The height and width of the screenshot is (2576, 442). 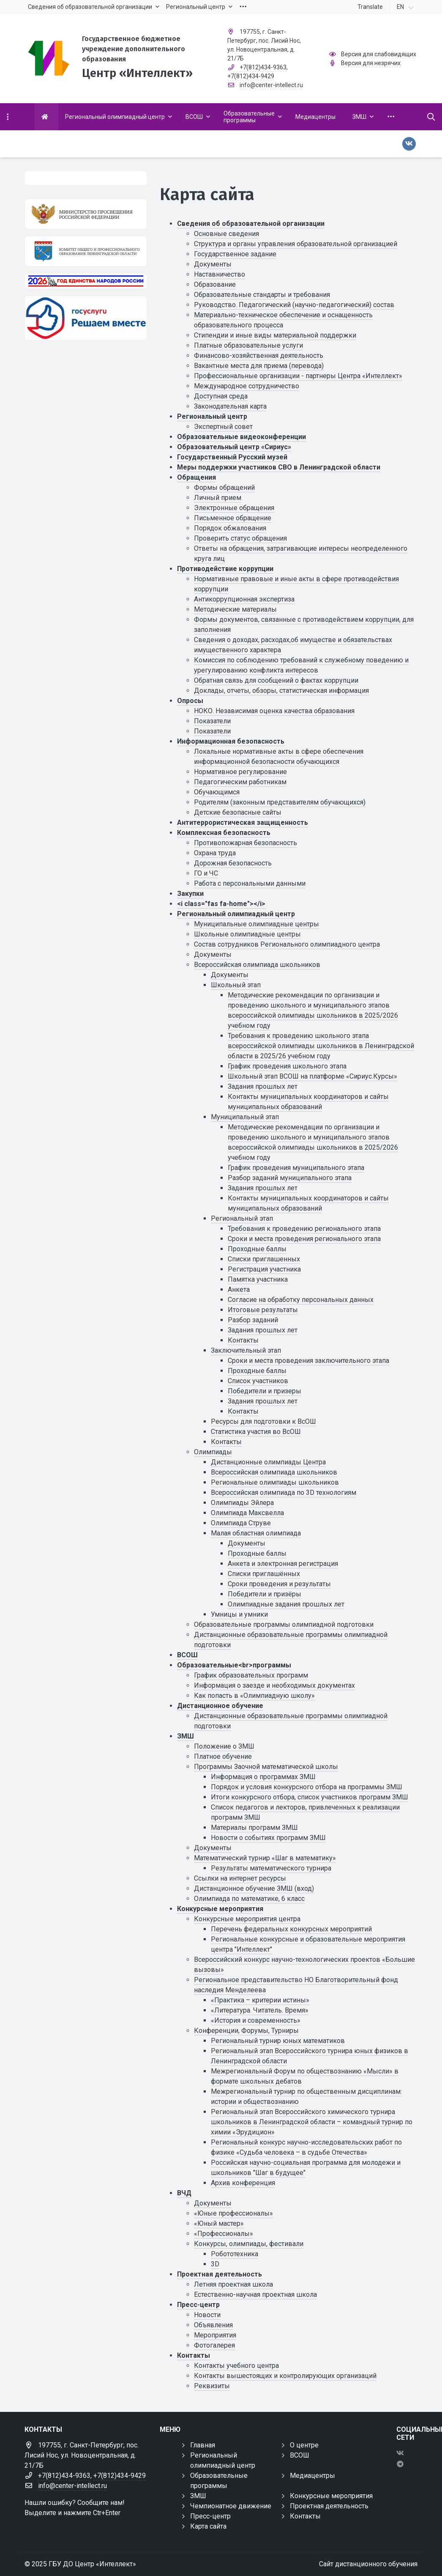 I want to click on Методические материалы, so click(x=235, y=609).